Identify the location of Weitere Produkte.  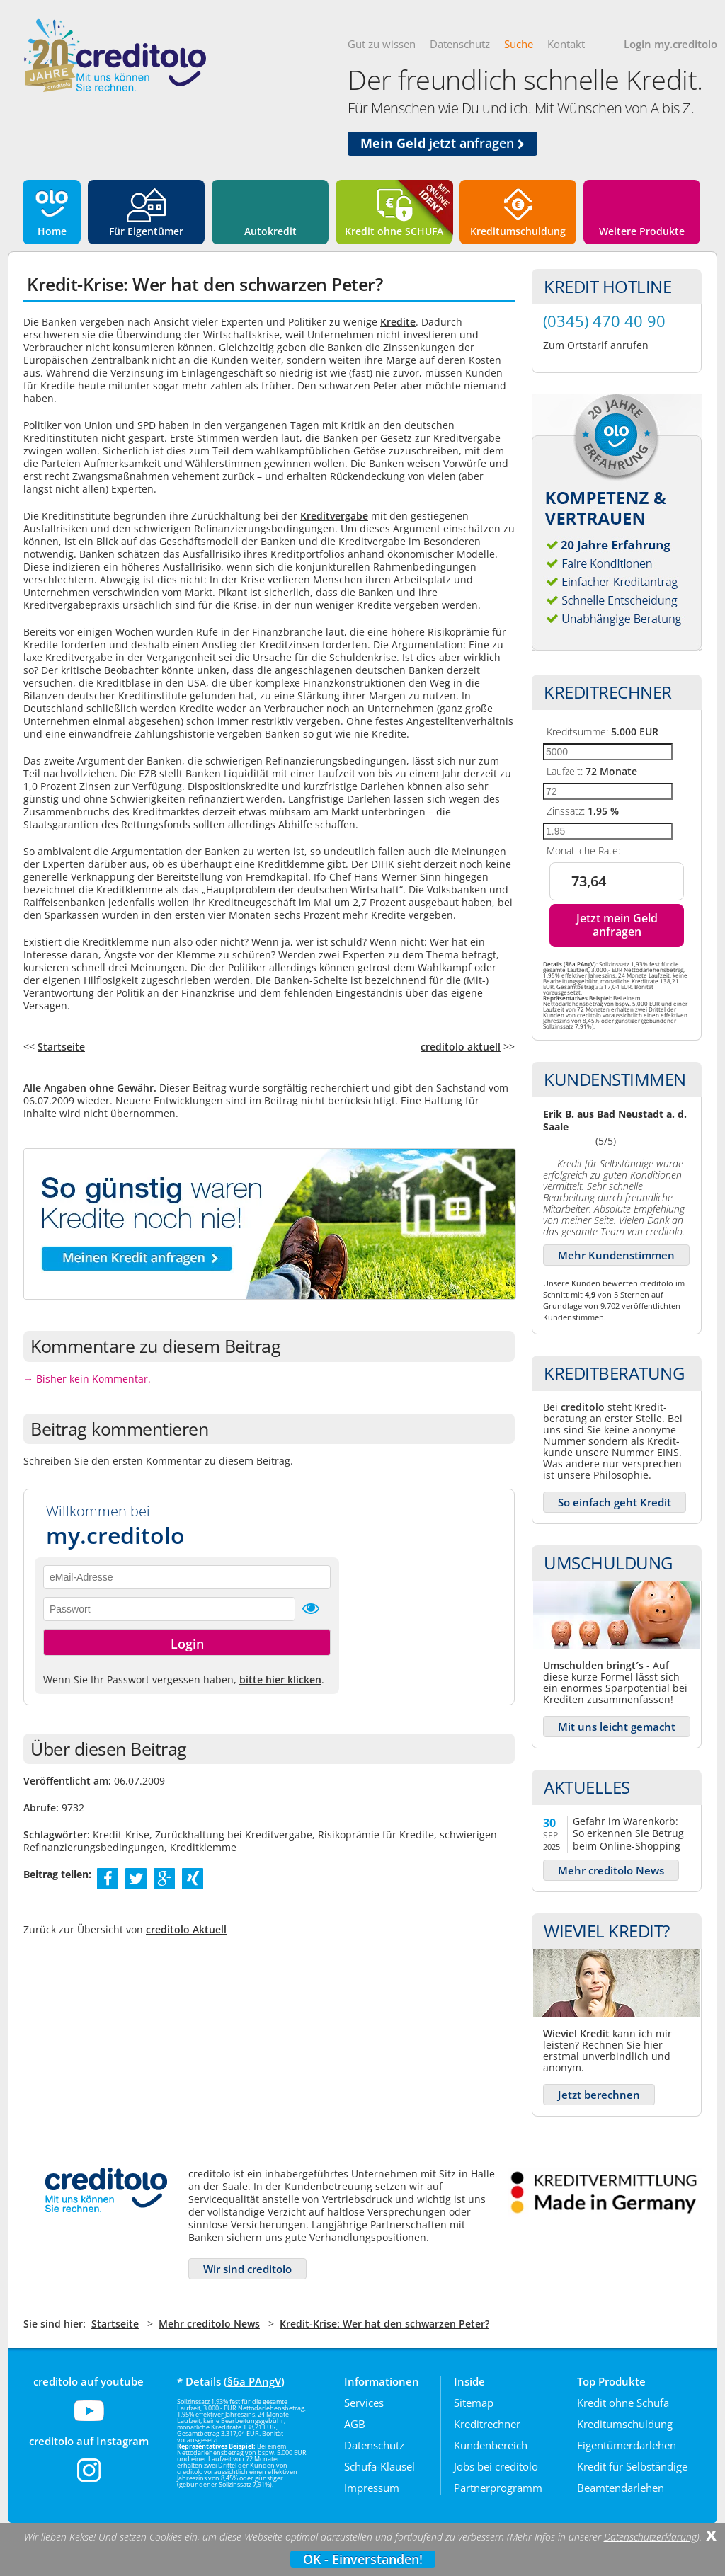
(642, 231).